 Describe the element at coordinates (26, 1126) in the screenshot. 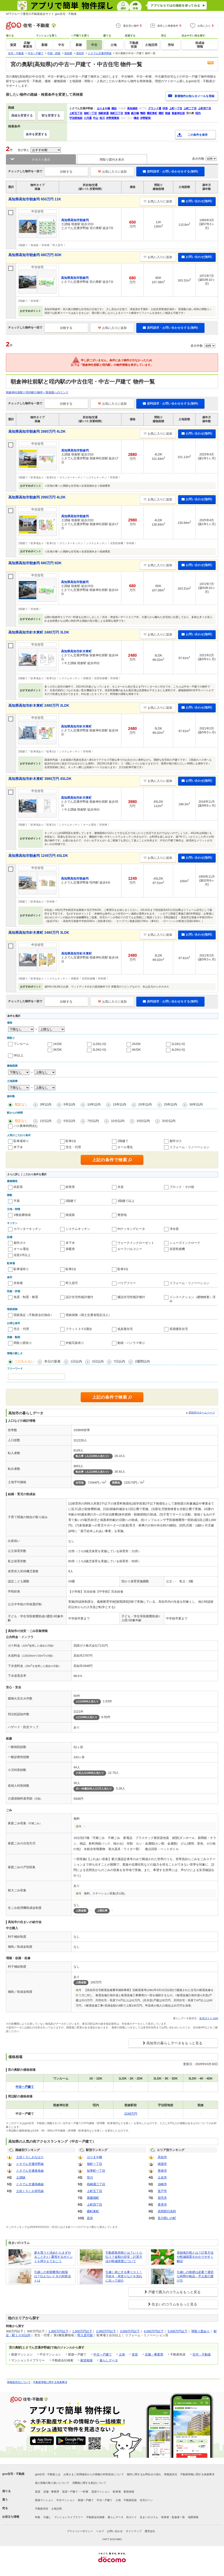

I see `バス乗車時間含む` at that location.